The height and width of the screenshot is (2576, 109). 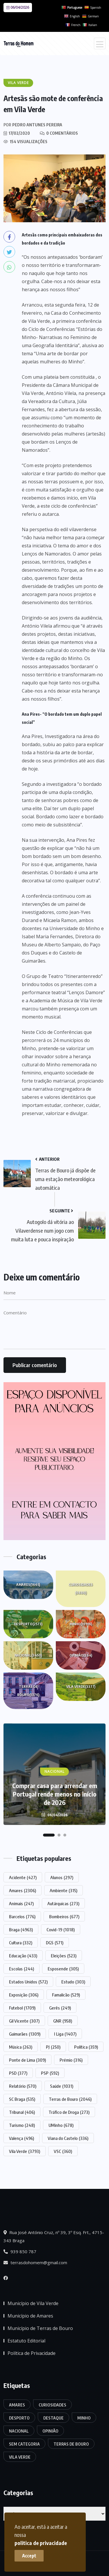 What do you see at coordinates (32, 2353) in the screenshot?
I see `Política de Privacidade` at bounding box center [32, 2353].